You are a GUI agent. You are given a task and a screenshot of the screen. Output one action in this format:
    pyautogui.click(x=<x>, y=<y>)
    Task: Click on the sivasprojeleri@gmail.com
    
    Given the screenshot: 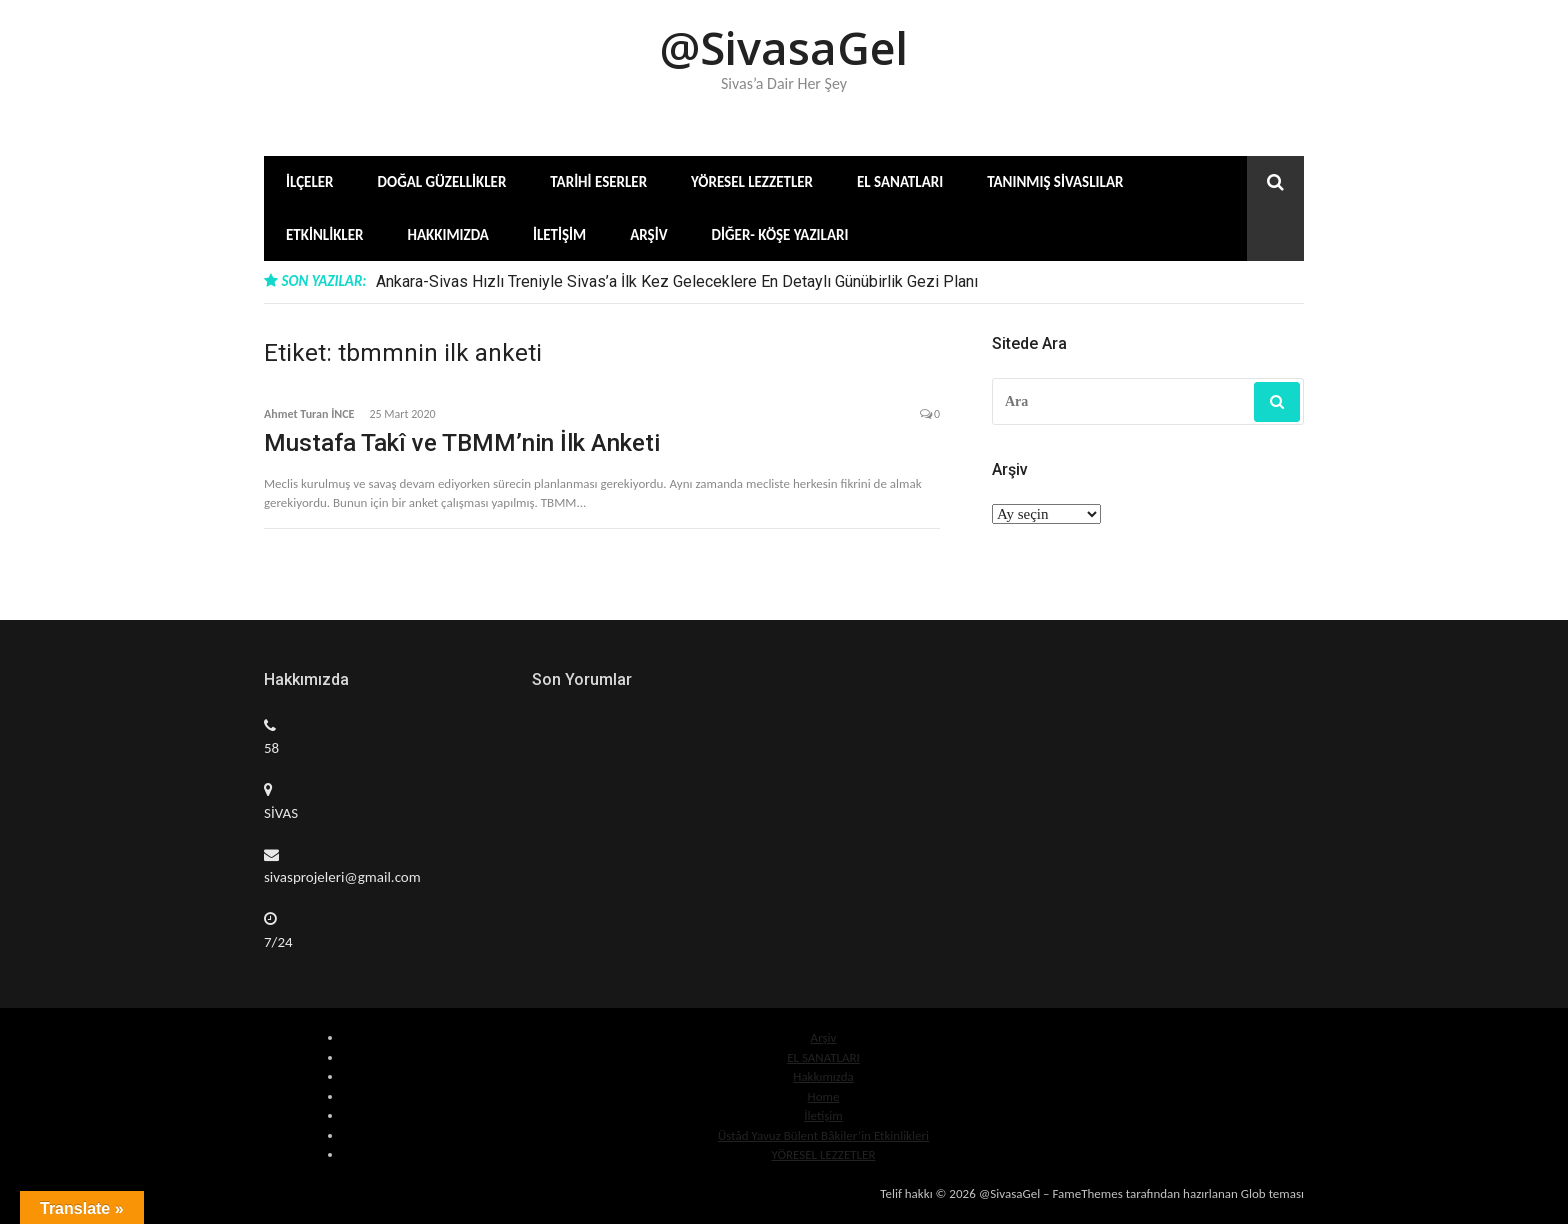 What is the action you would take?
    pyautogui.click(x=342, y=877)
    